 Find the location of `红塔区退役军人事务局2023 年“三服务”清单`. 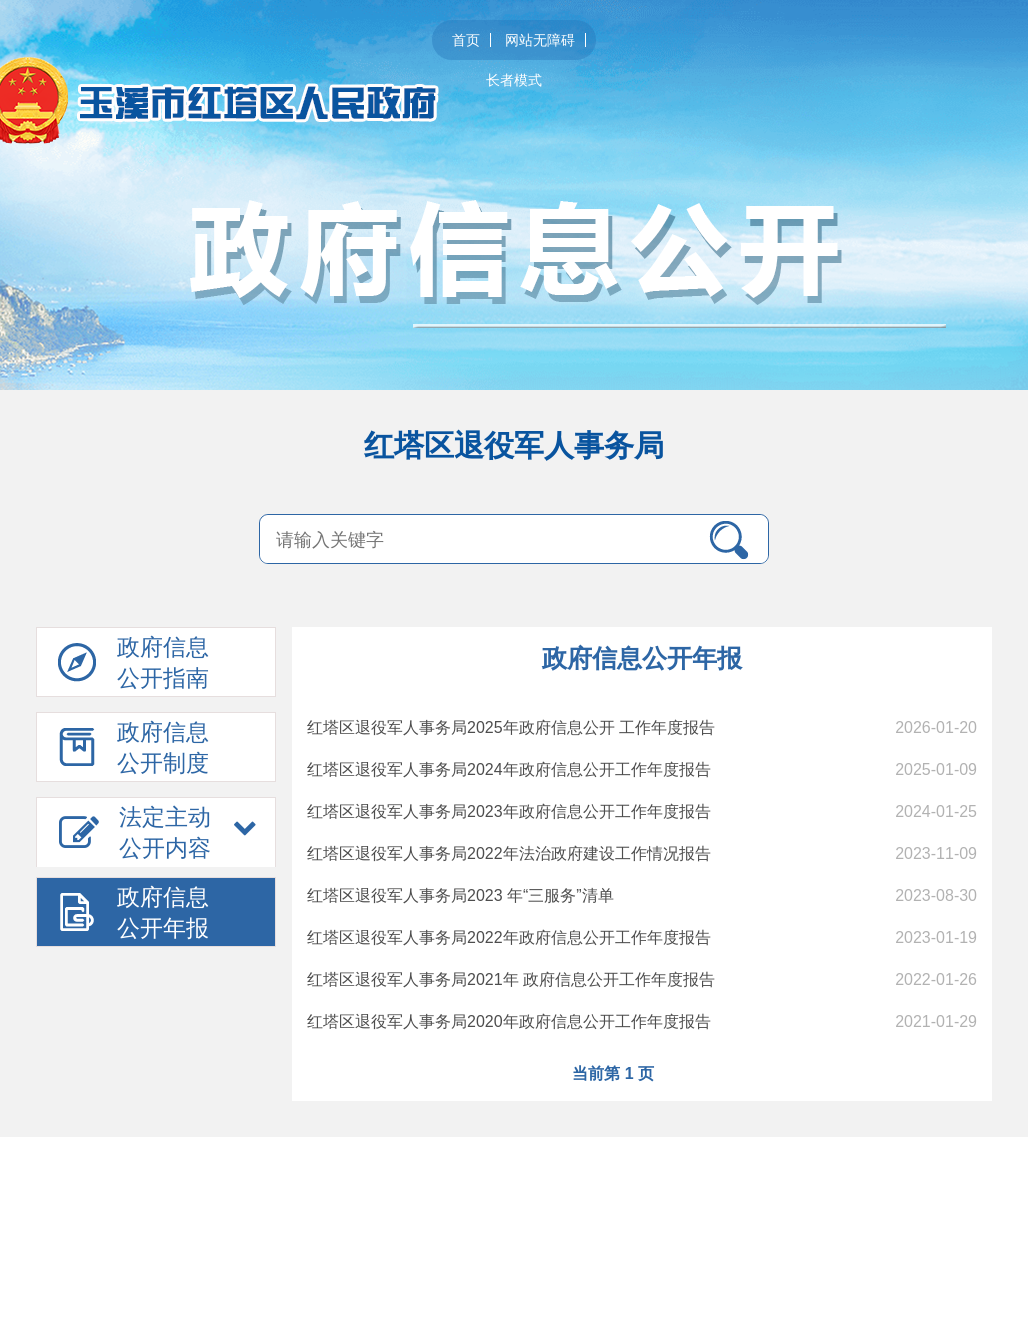

红塔区退役军人事务局2023 年“三服务”清单 is located at coordinates (460, 895).